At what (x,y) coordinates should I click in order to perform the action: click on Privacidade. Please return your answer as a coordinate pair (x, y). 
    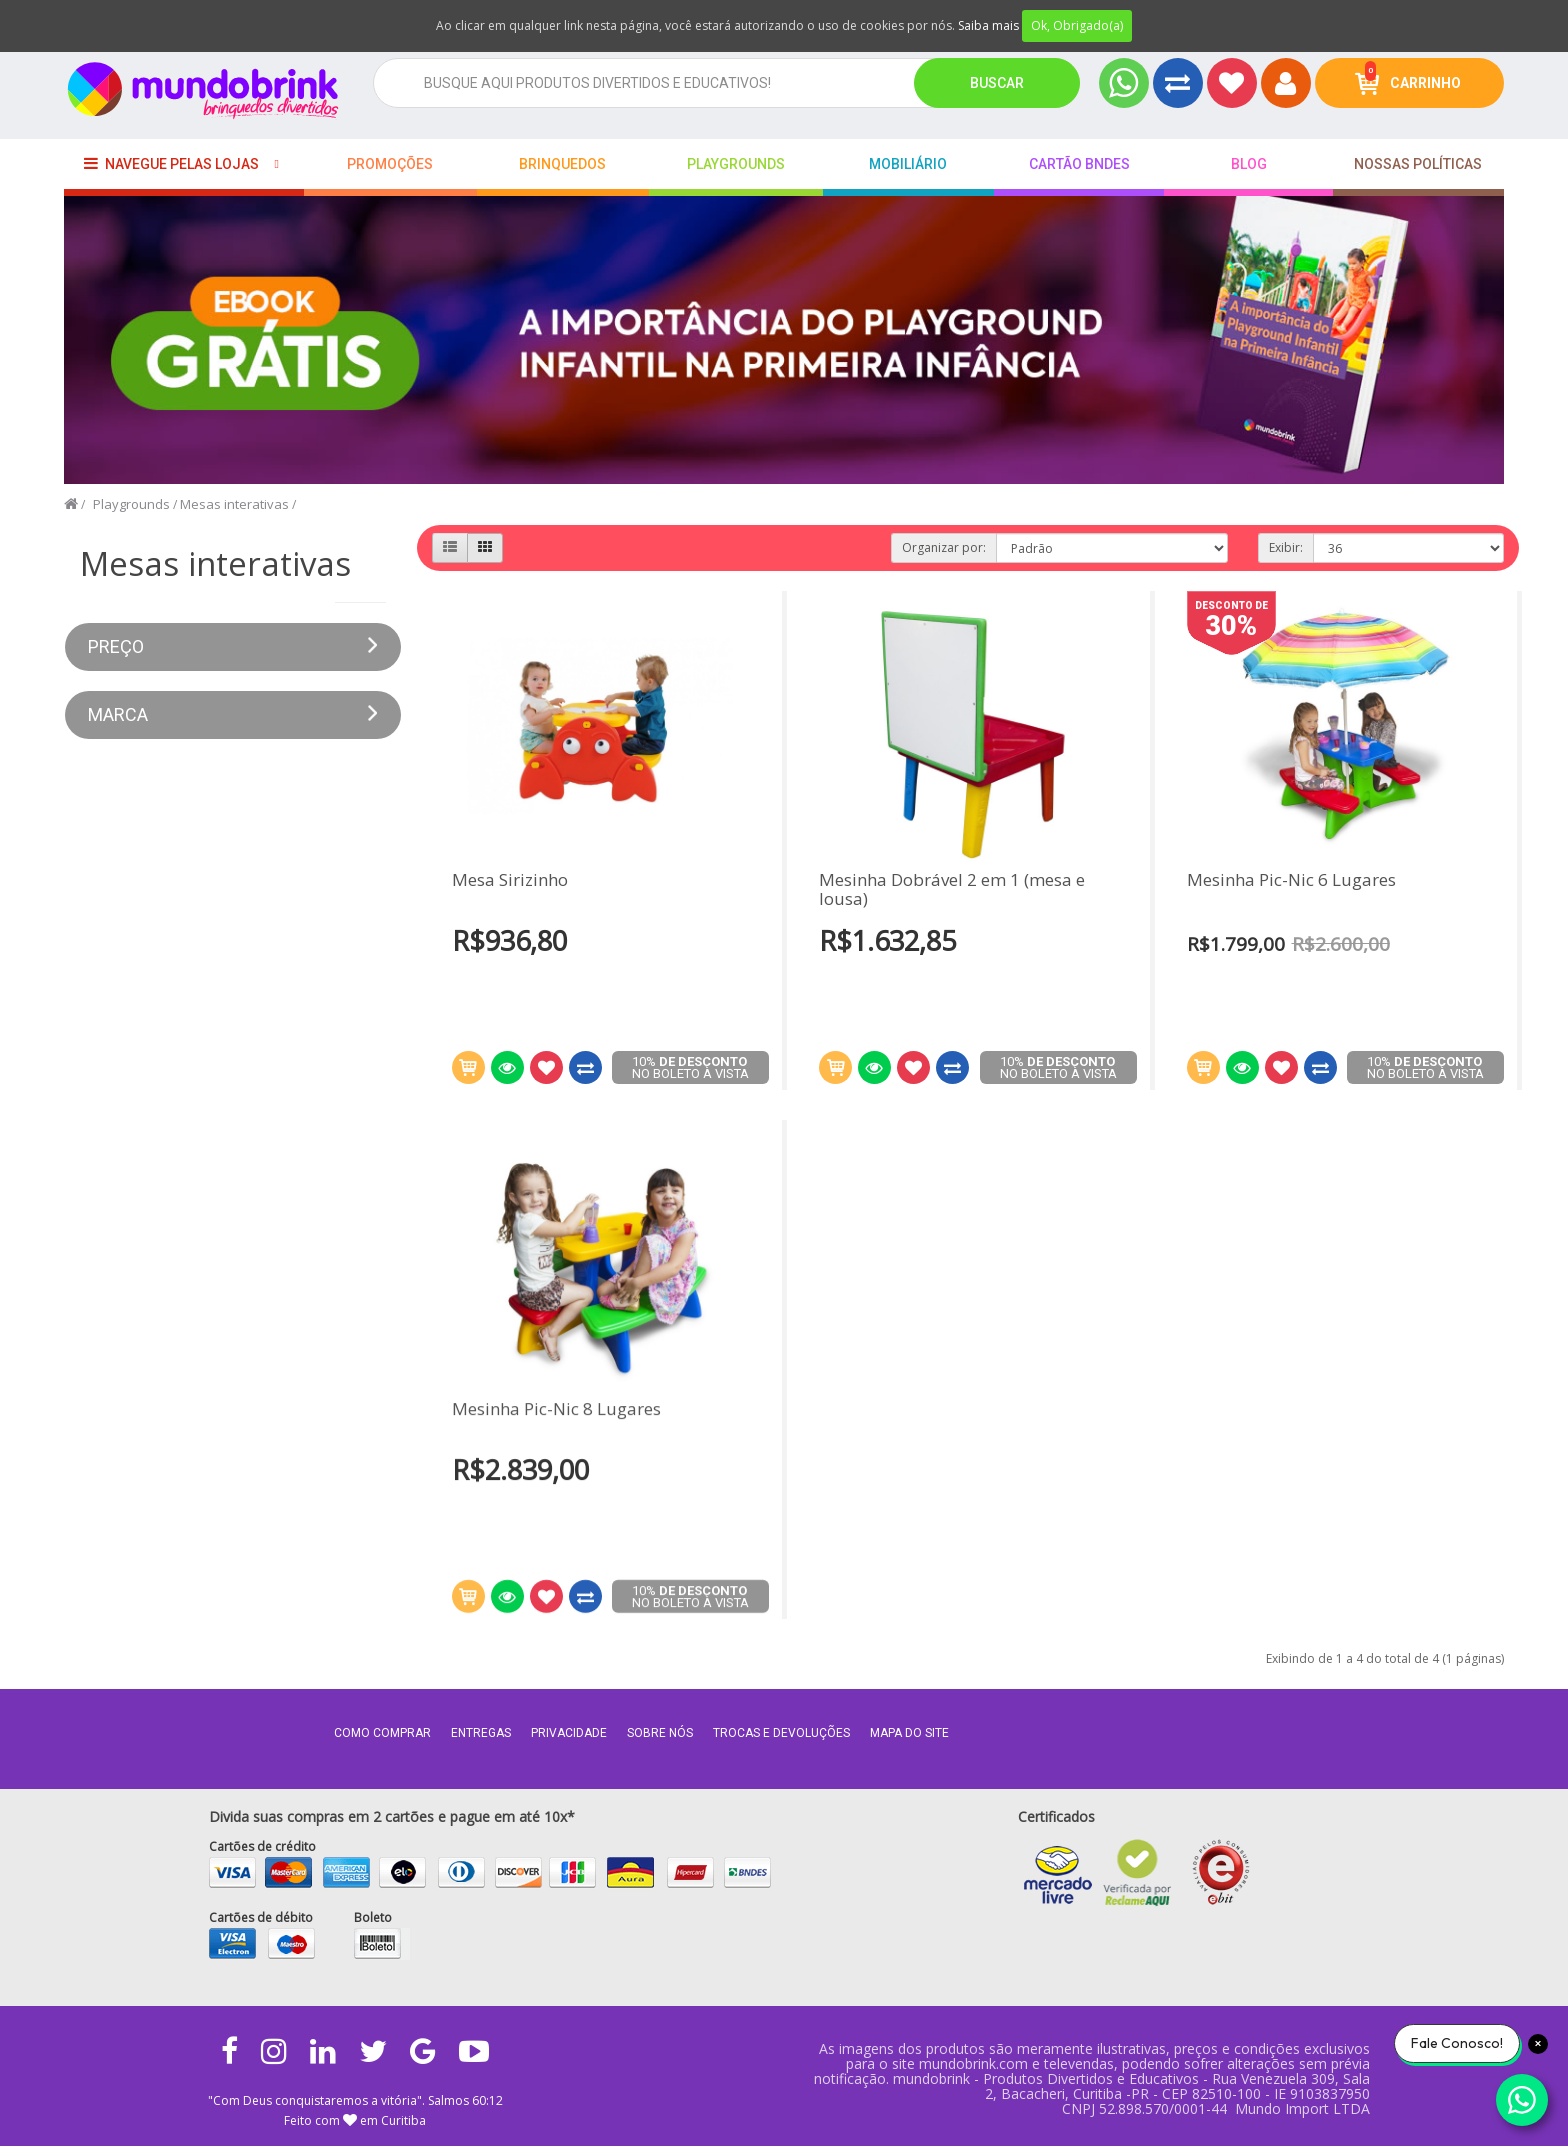
    Looking at the image, I should click on (569, 1733).